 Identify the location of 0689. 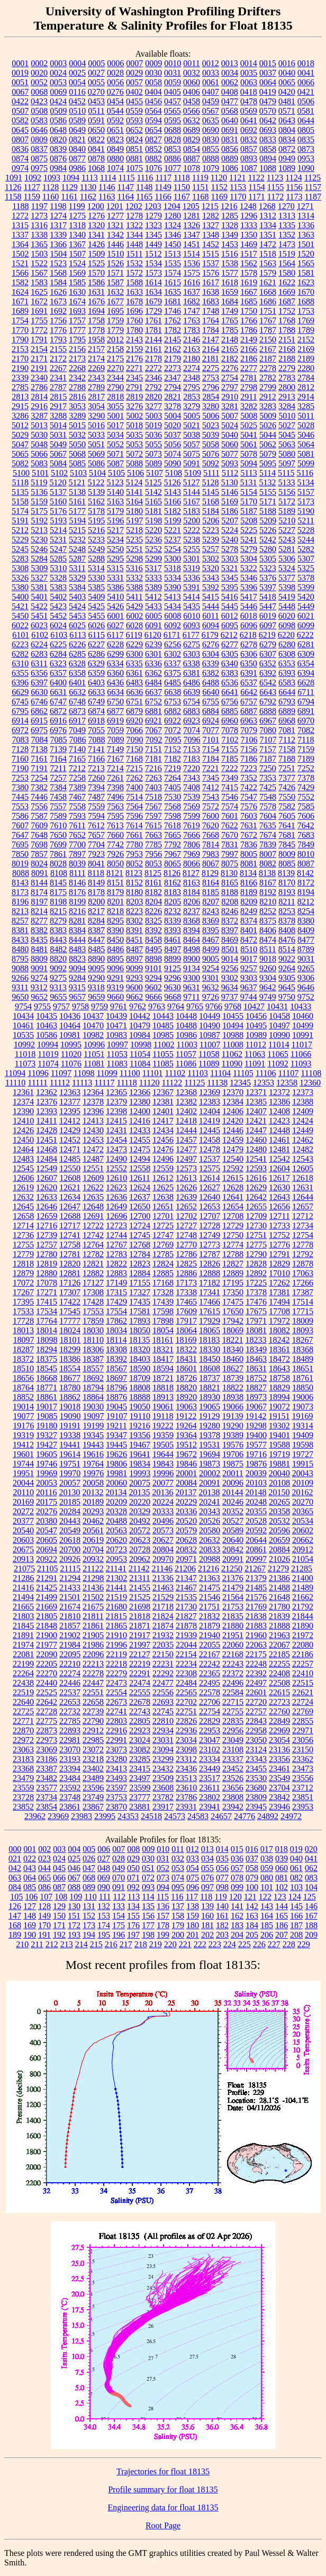
(191, 129).